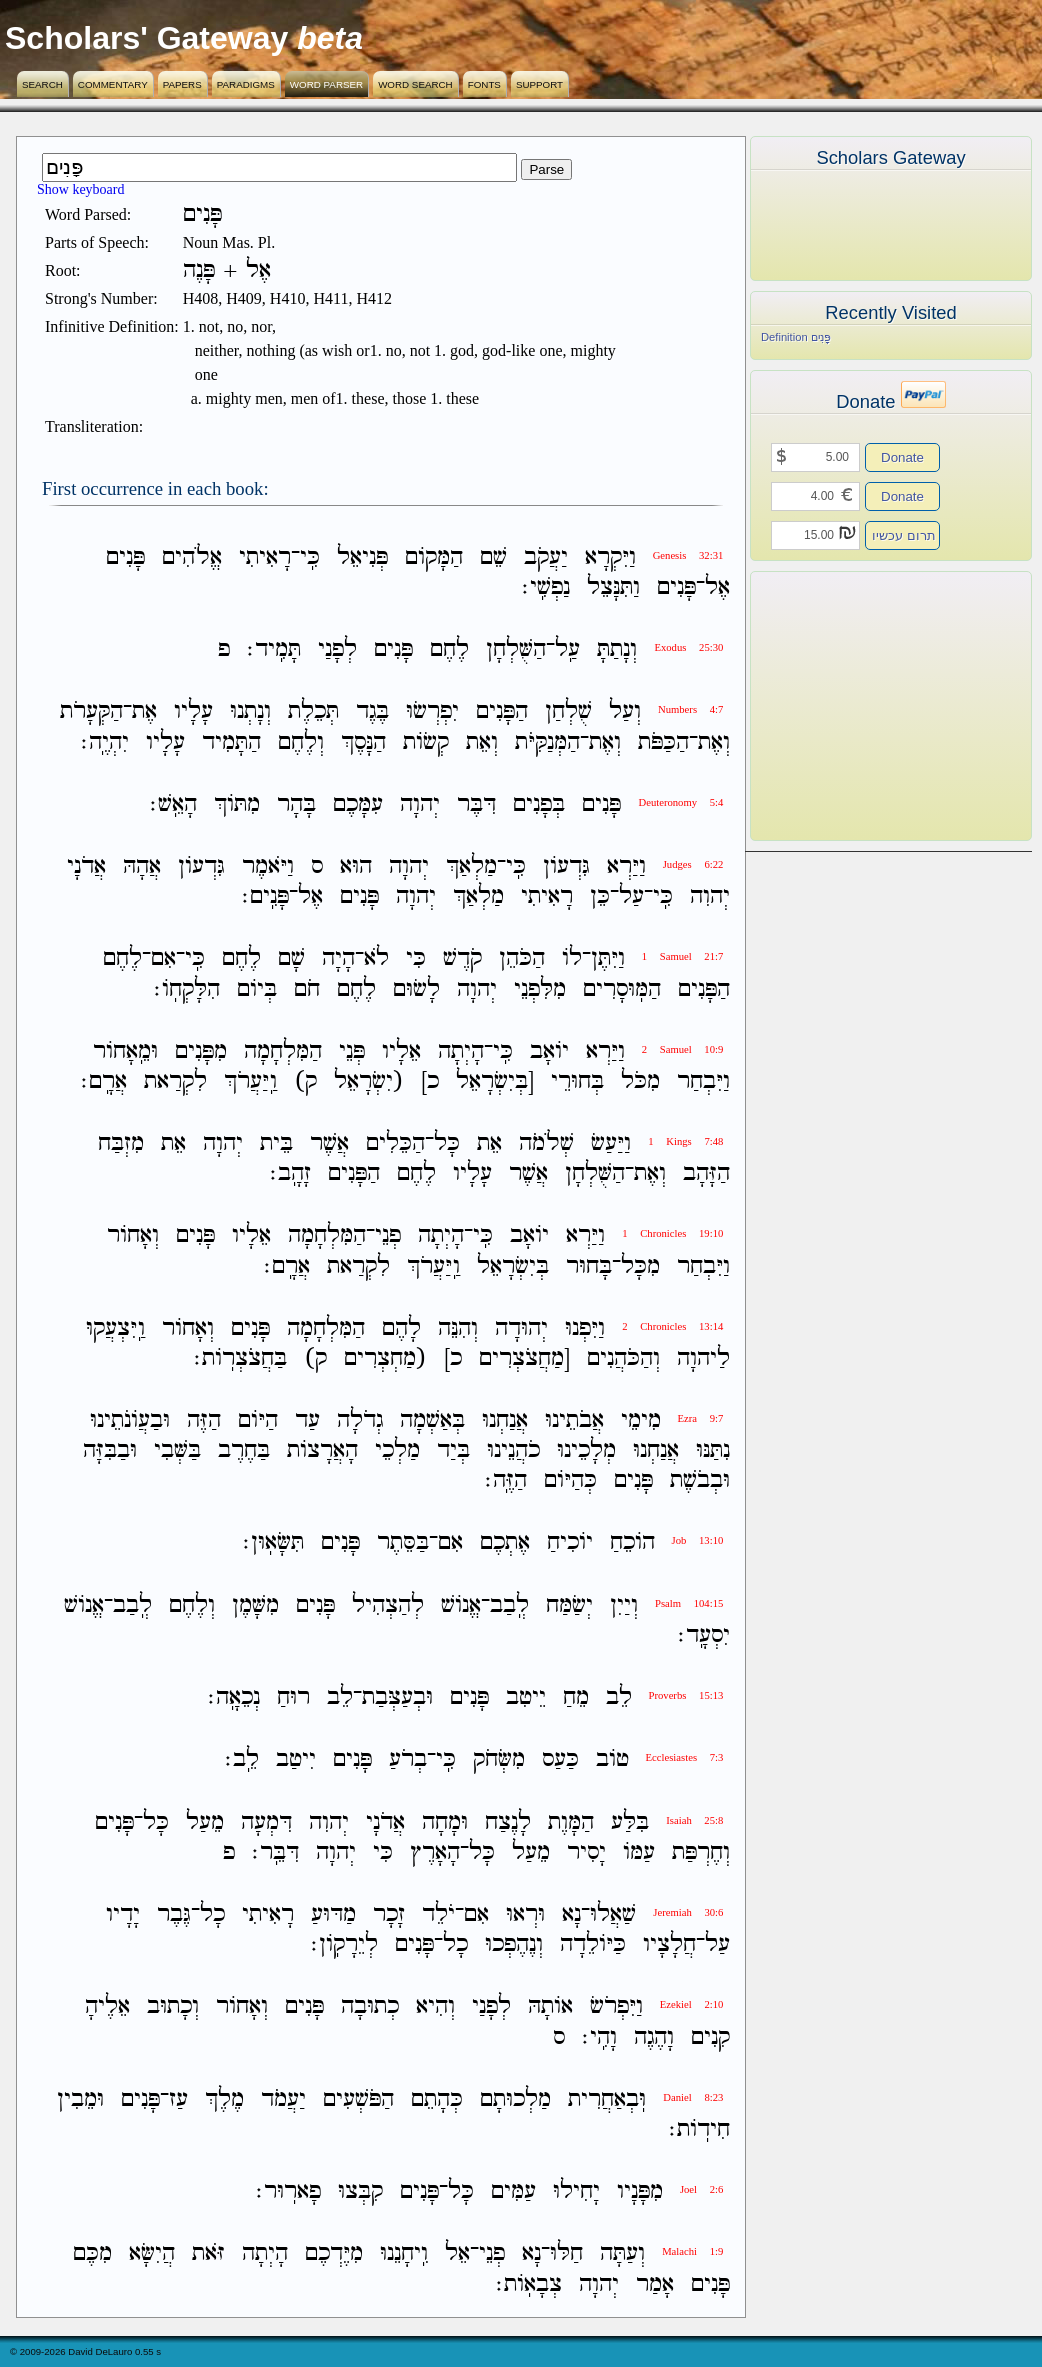 Image resolution: width=1042 pixels, height=2367 pixels. What do you see at coordinates (385, 1358) in the screenshot?
I see `(מַחְצְרִים` at bounding box center [385, 1358].